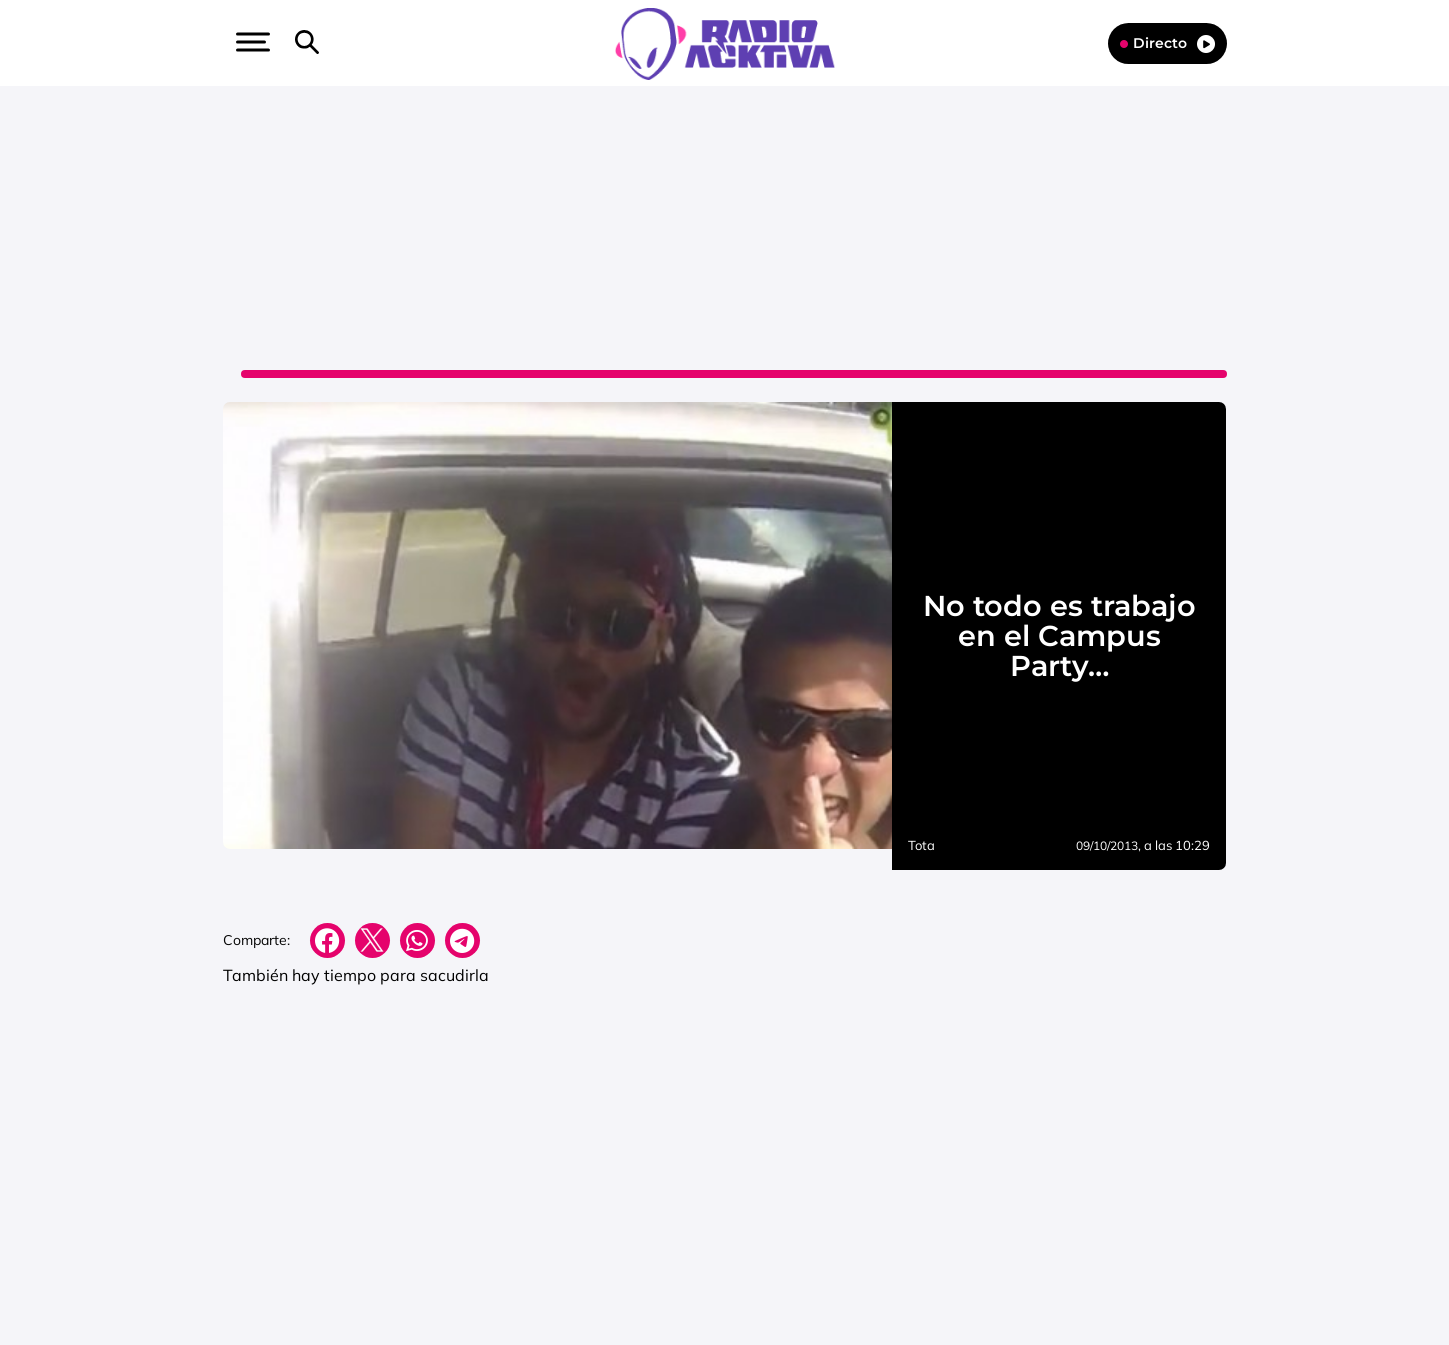 This screenshot has height=1345, width=1449. What do you see at coordinates (725, 42) in the screenshot?
I see `[Logo Link]` at bounding box center [725, 42].